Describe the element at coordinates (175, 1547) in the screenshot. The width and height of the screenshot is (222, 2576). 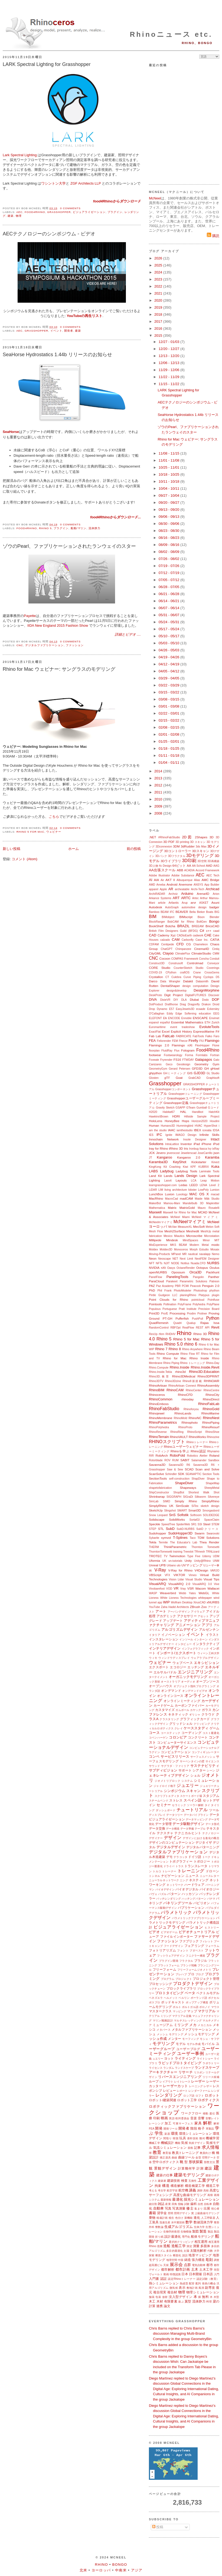
I see `ThinkParametric` at that location.